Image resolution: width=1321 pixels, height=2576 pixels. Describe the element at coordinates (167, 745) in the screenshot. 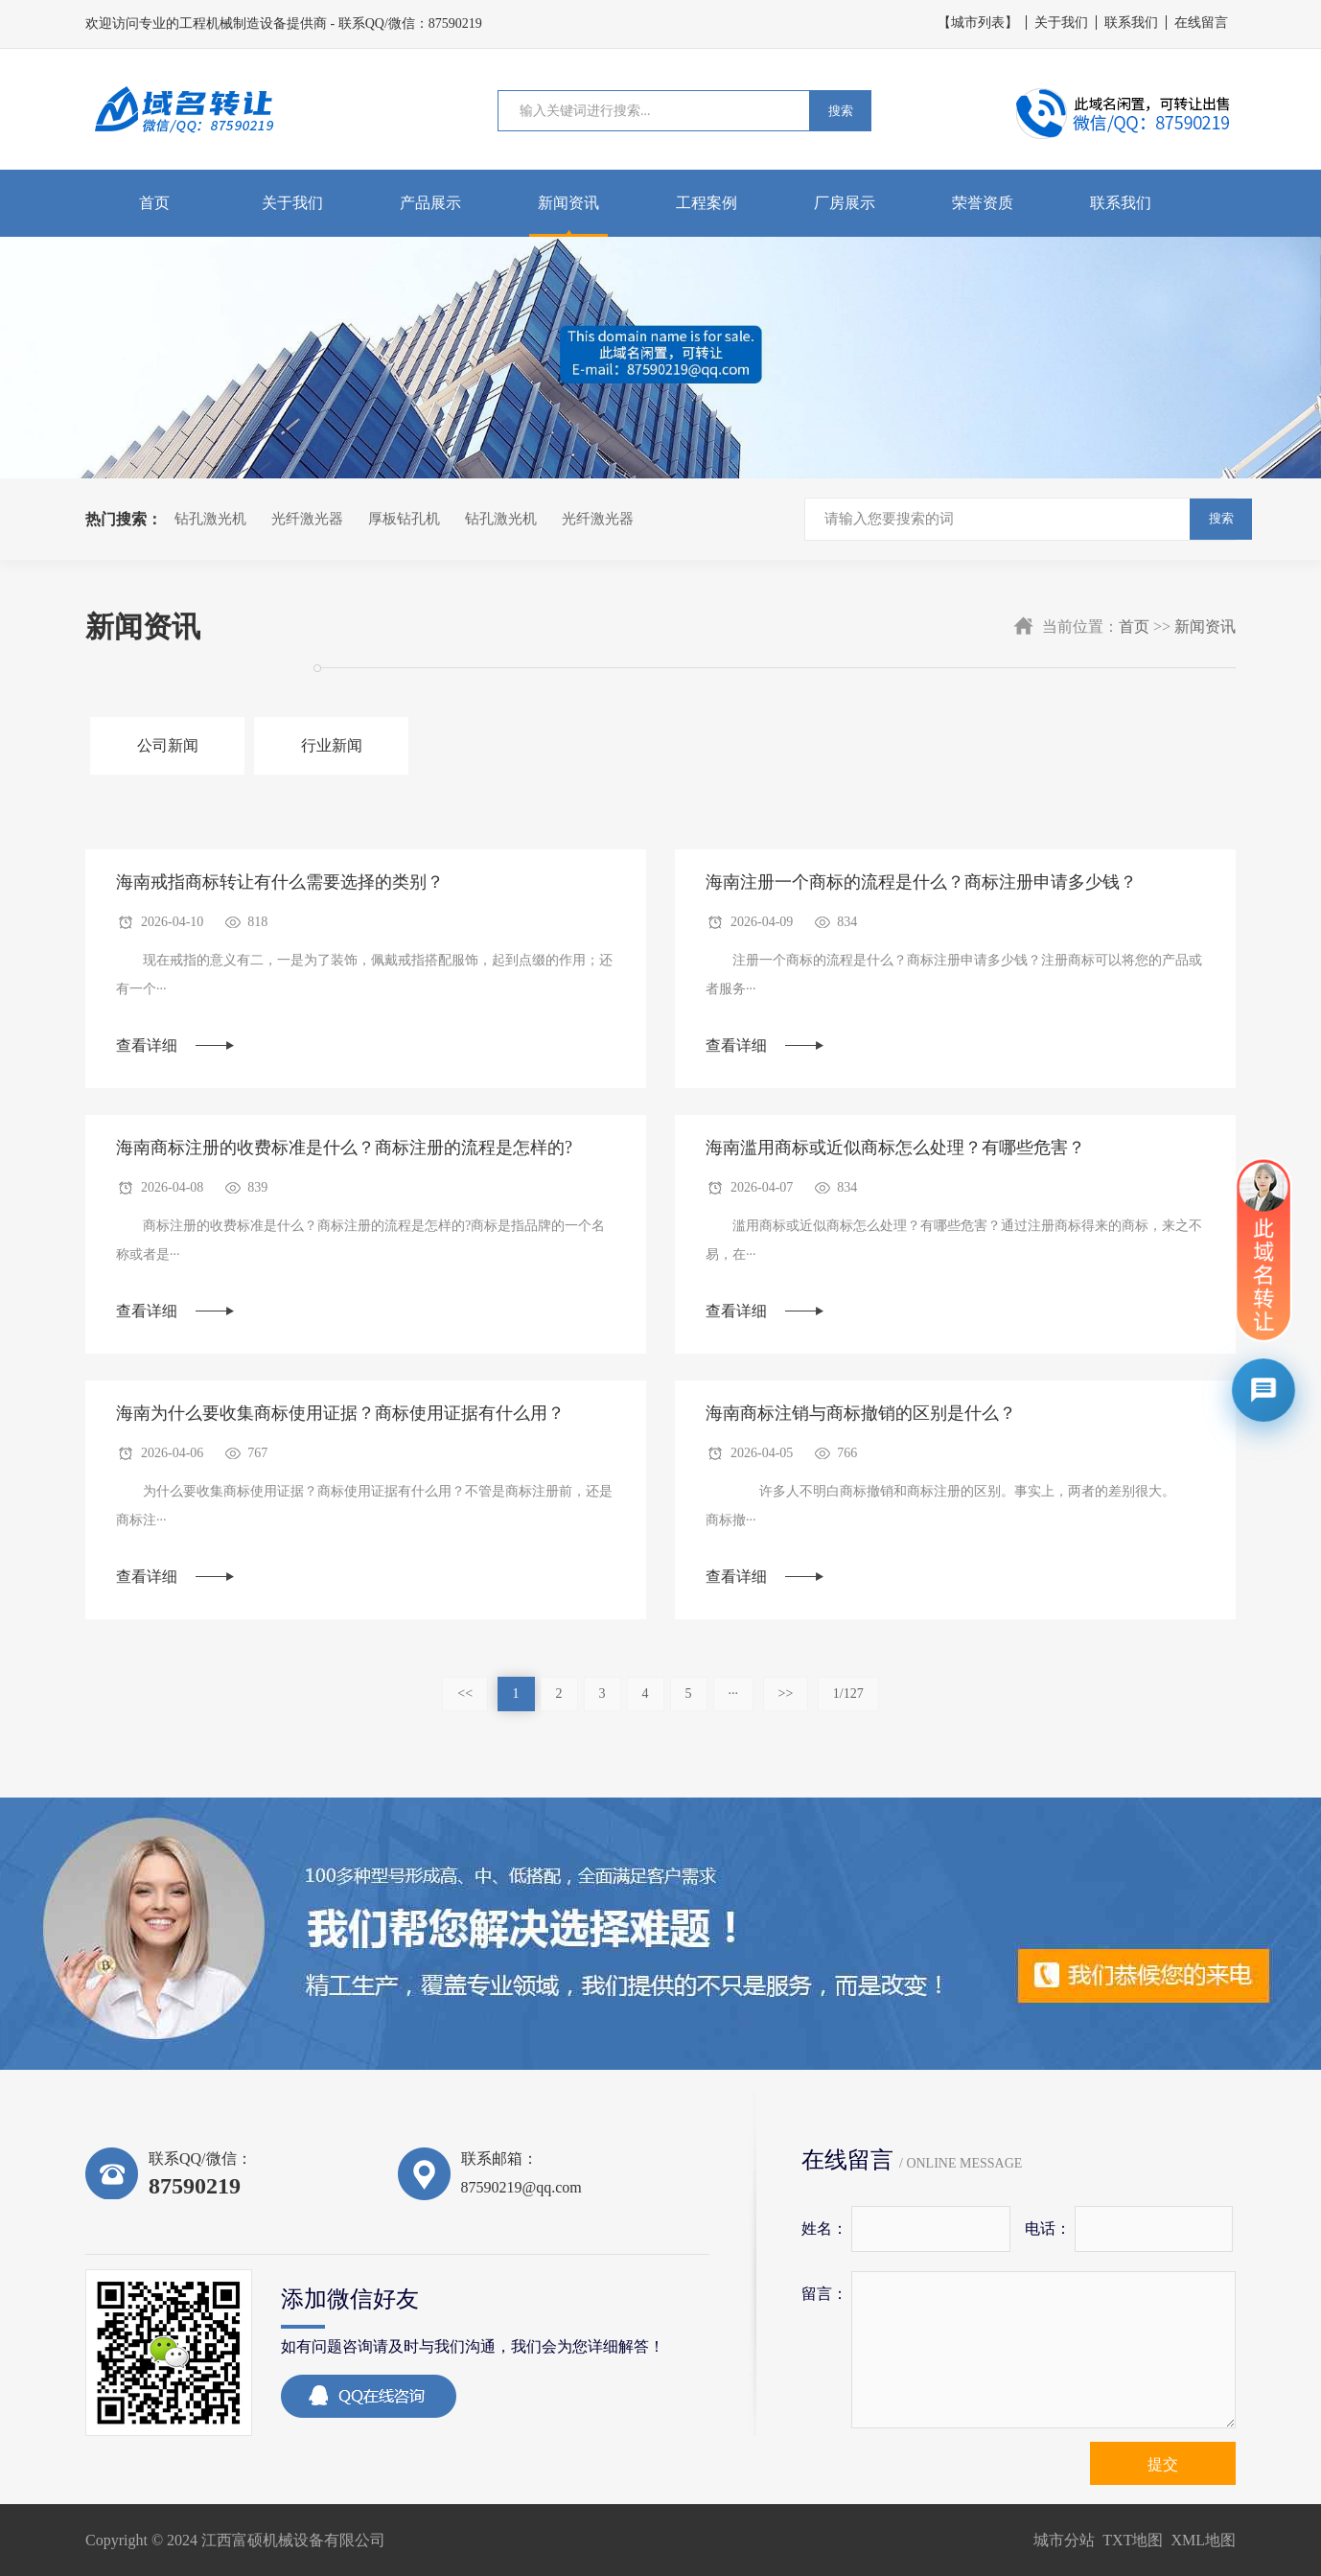

I see `公司新闻` at that location.